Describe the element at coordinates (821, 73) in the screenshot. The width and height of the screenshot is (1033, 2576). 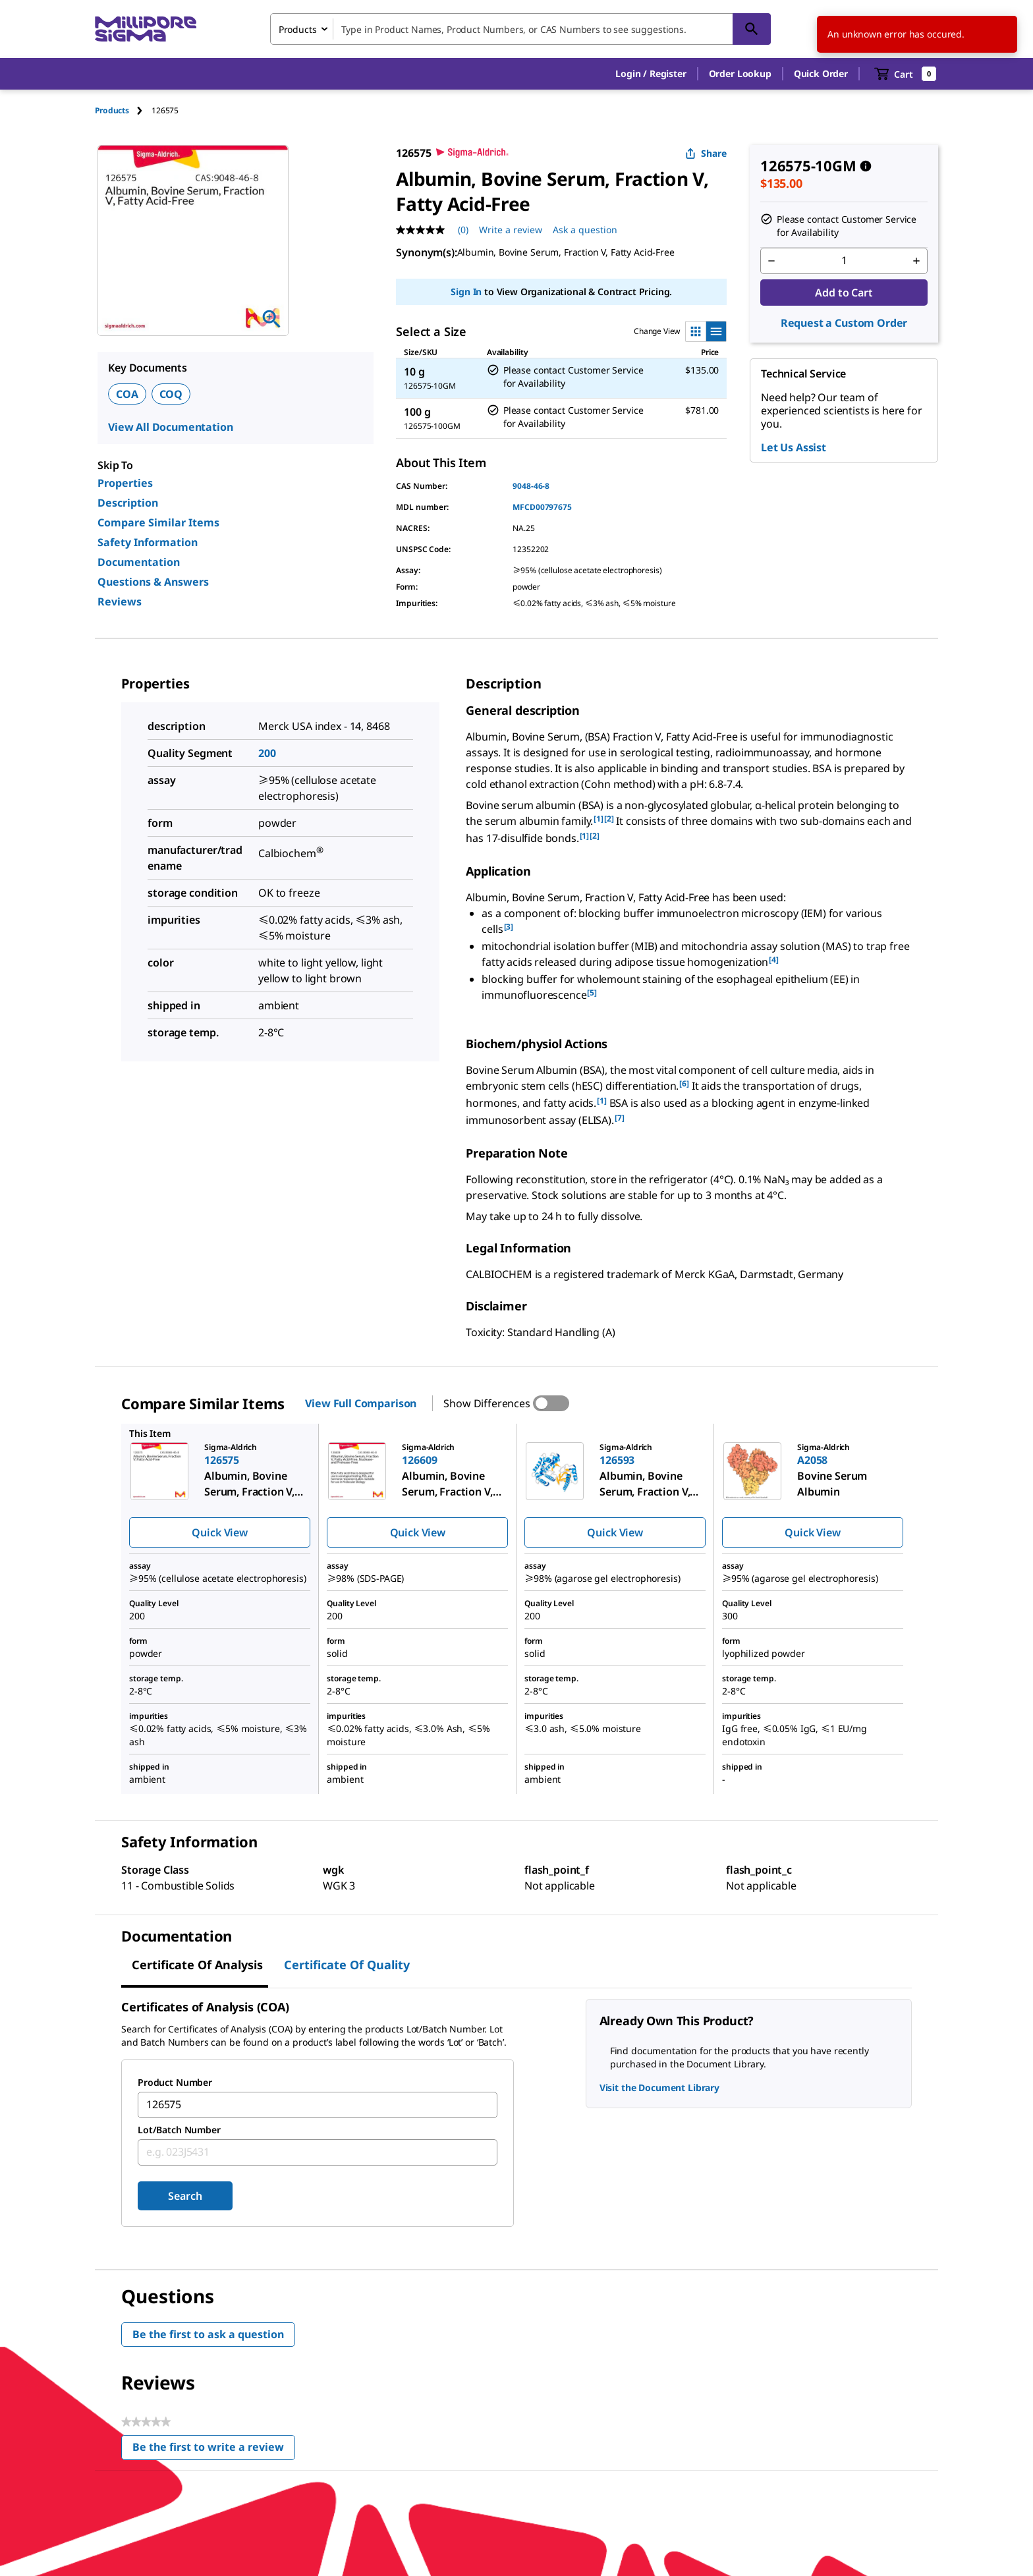
I see `Quick Order` at that location.